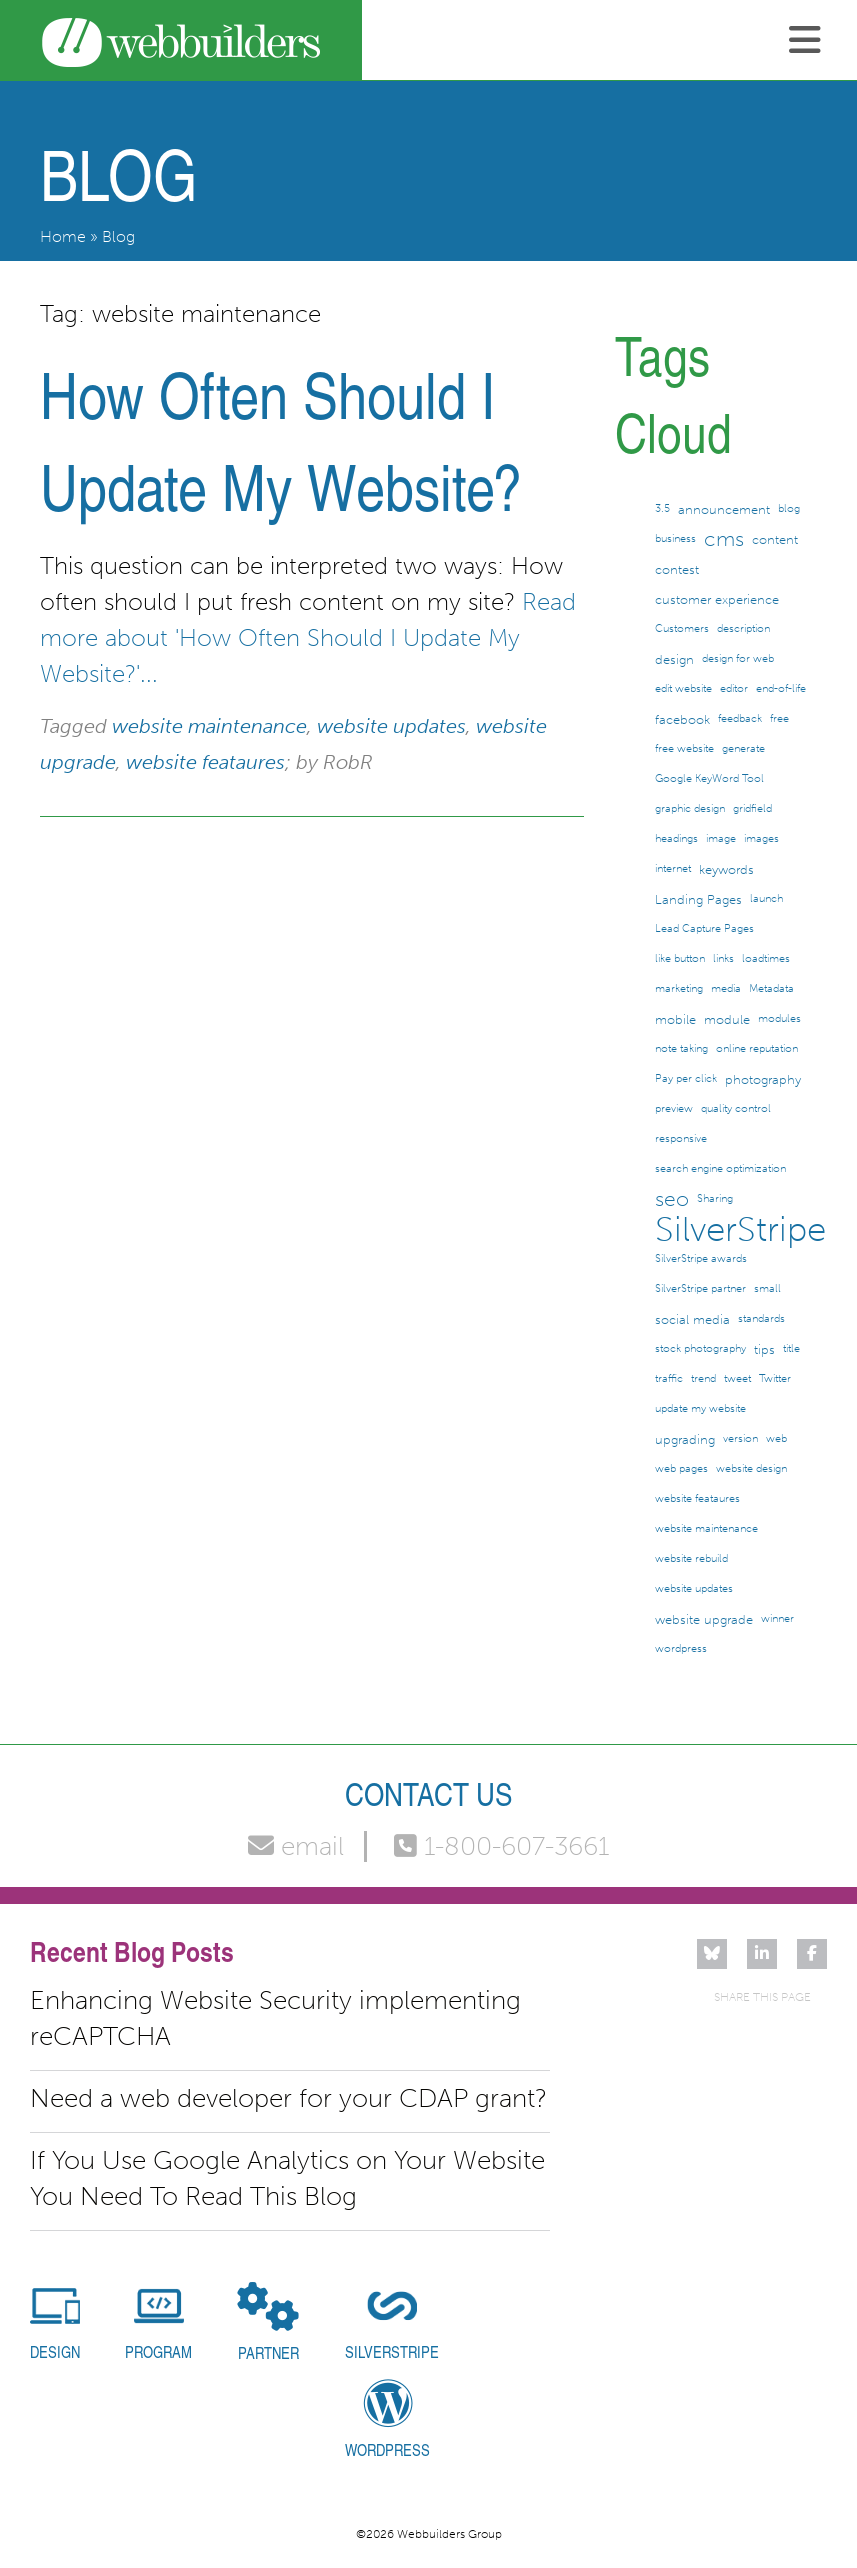 The image size is (857, 2568). Describe the element at coordinates (63, 236) in the screenshot. I see `Home` at that location.